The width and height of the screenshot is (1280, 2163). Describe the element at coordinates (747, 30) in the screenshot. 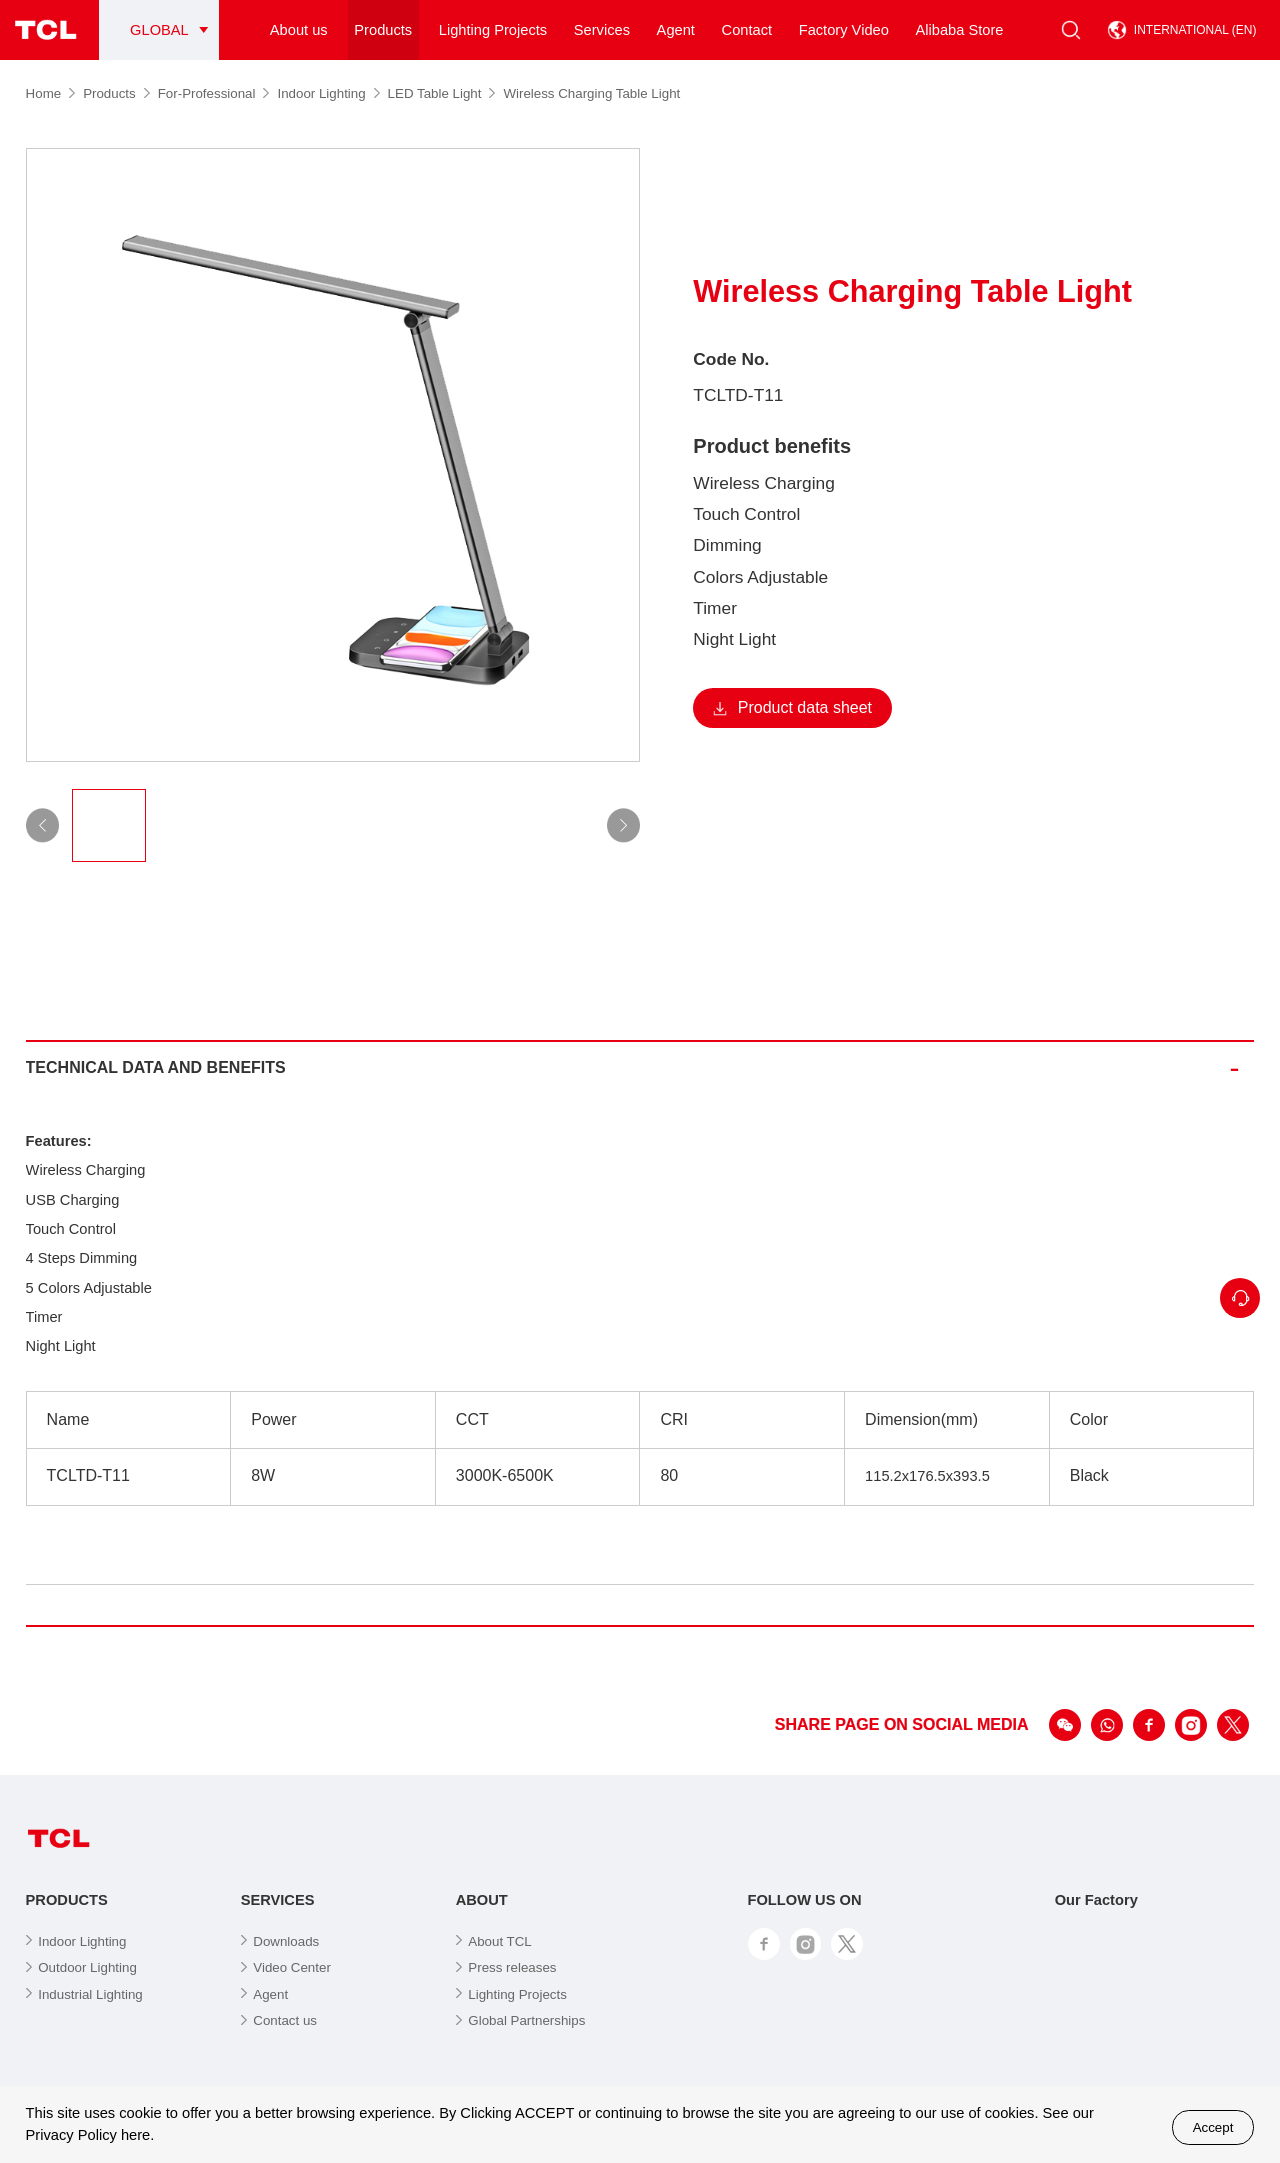

I see `Contact` at that location.